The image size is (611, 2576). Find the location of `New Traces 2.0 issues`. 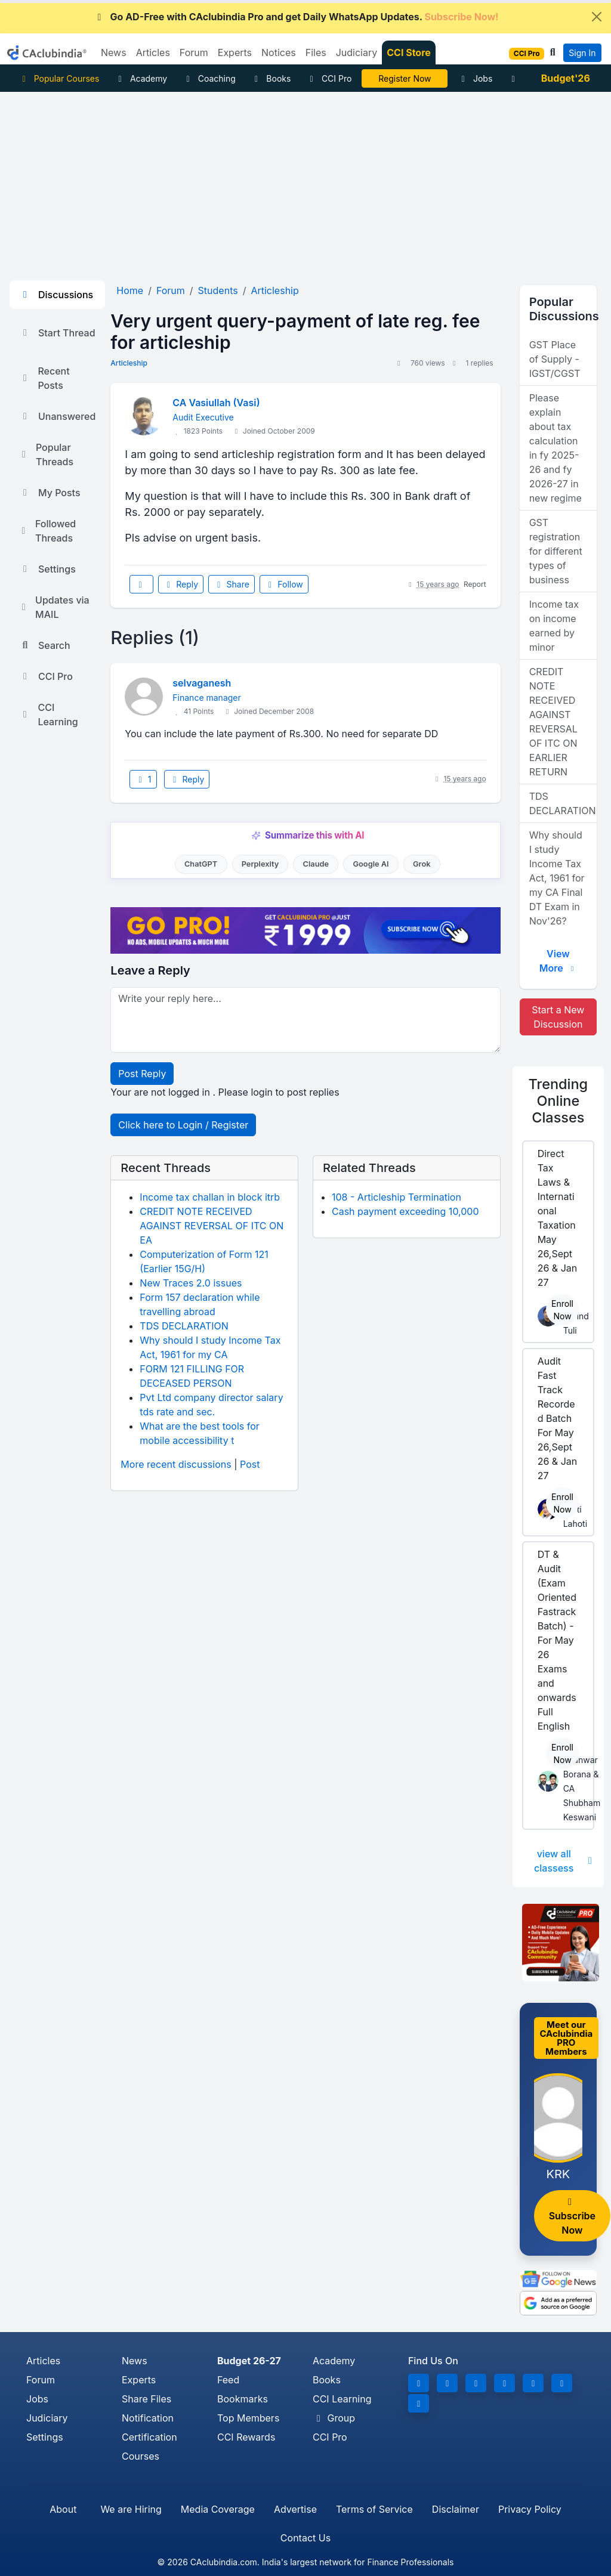

New Traces 2.0 issues is located at coordinates (191, 1283).